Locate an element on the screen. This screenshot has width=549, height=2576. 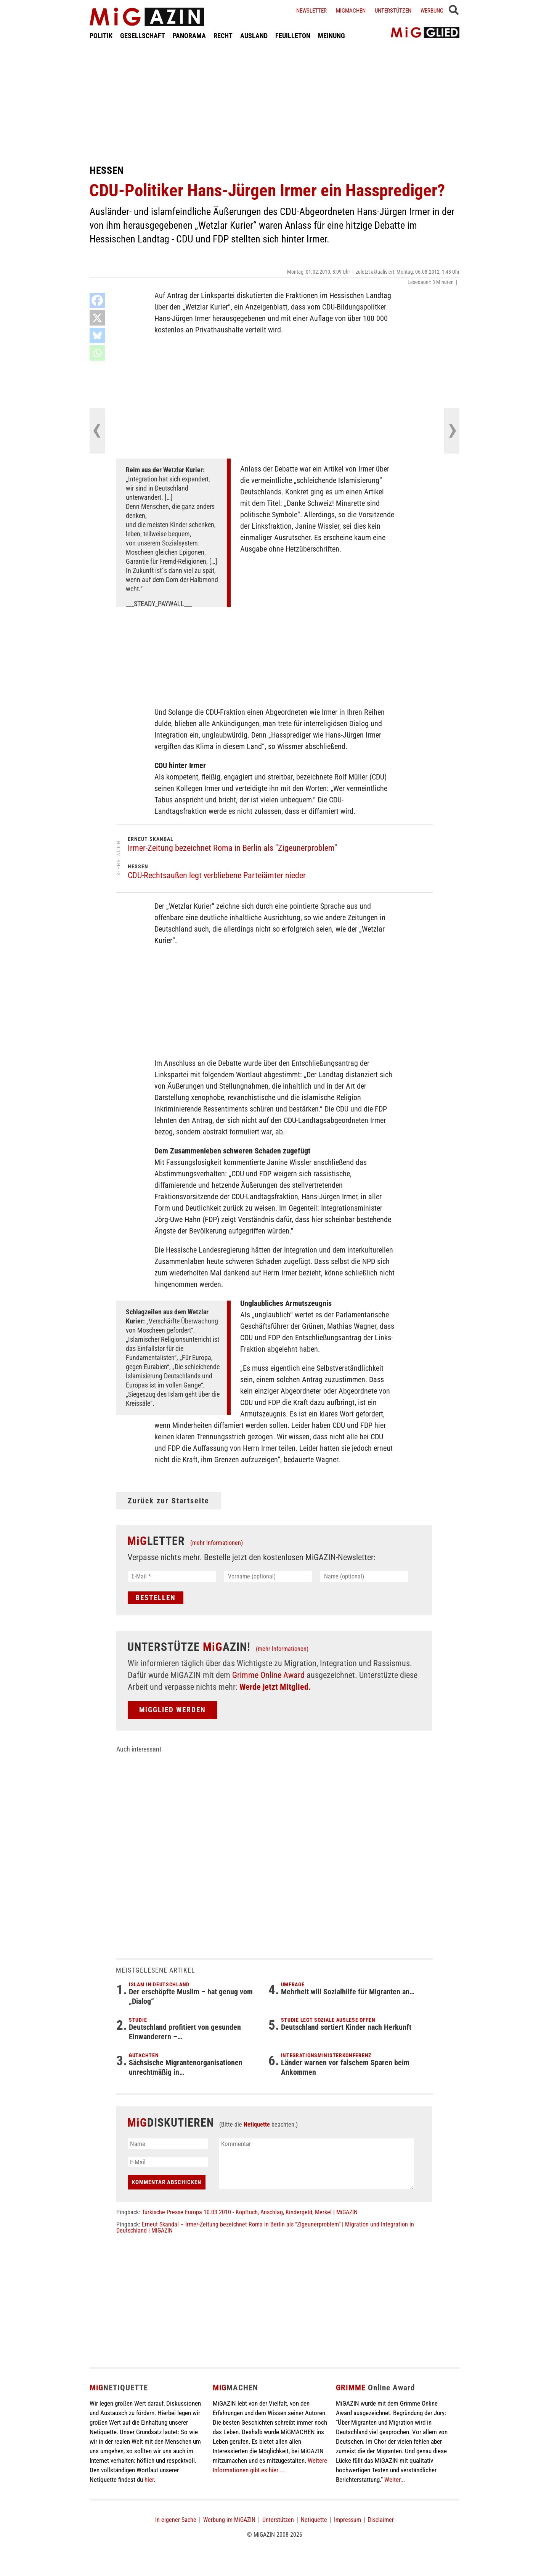
hier is located at coordinates (149, 2479).